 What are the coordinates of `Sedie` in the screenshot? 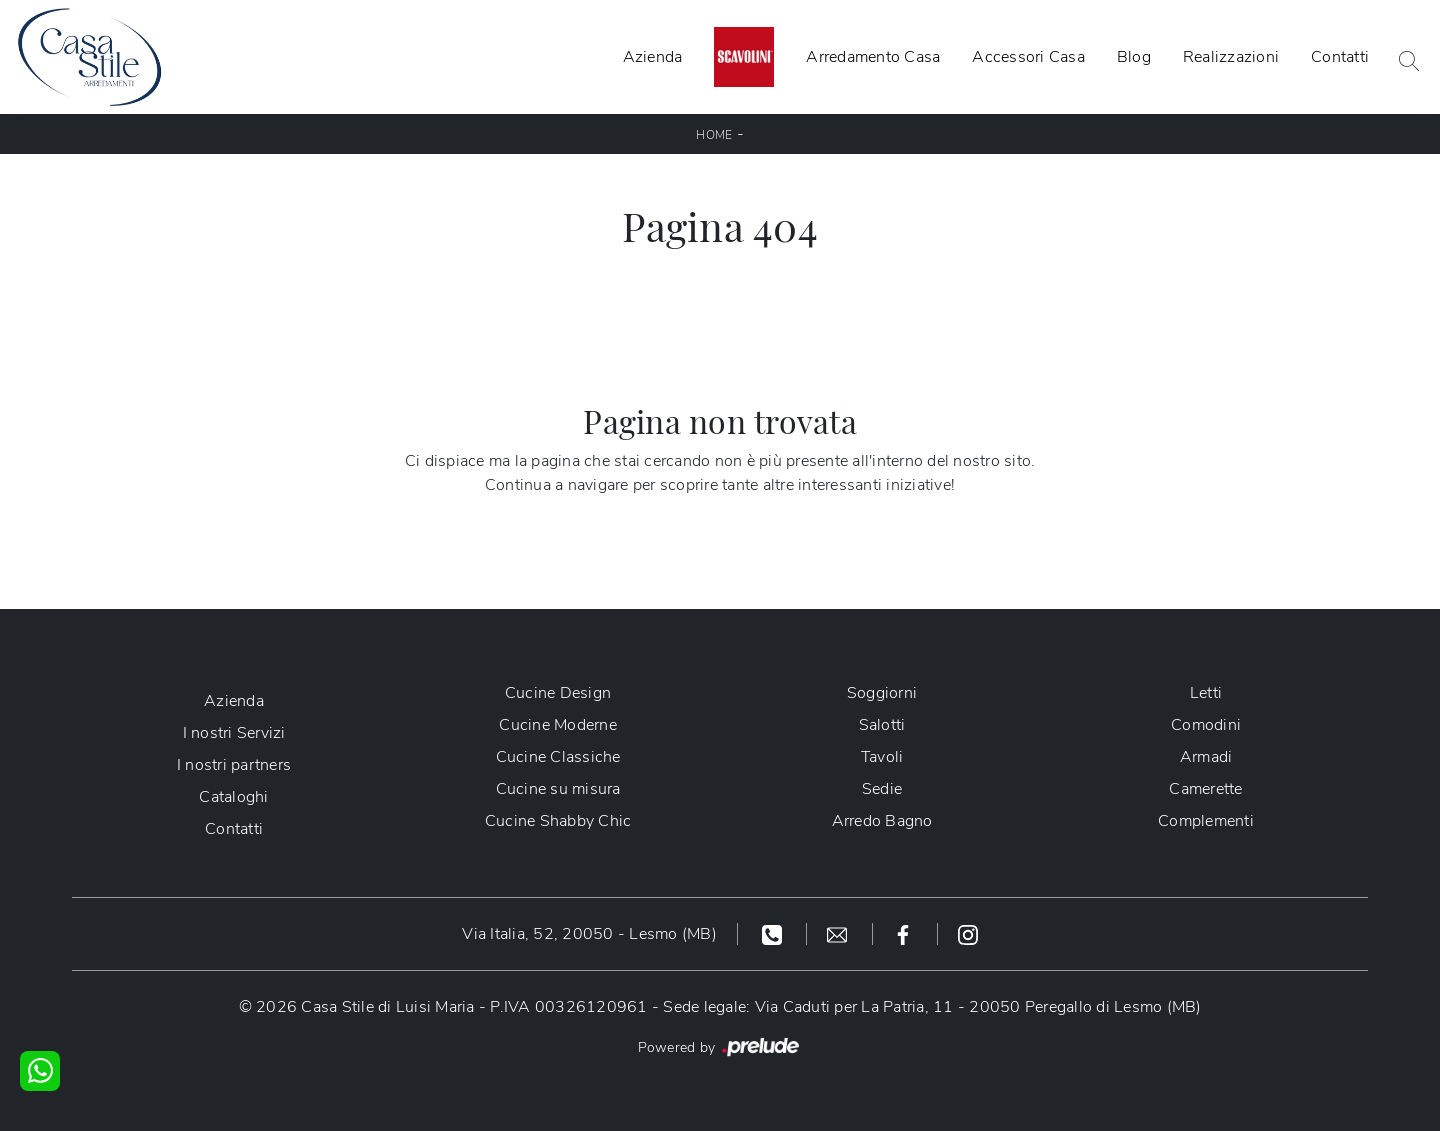 It's located at (882, 789).